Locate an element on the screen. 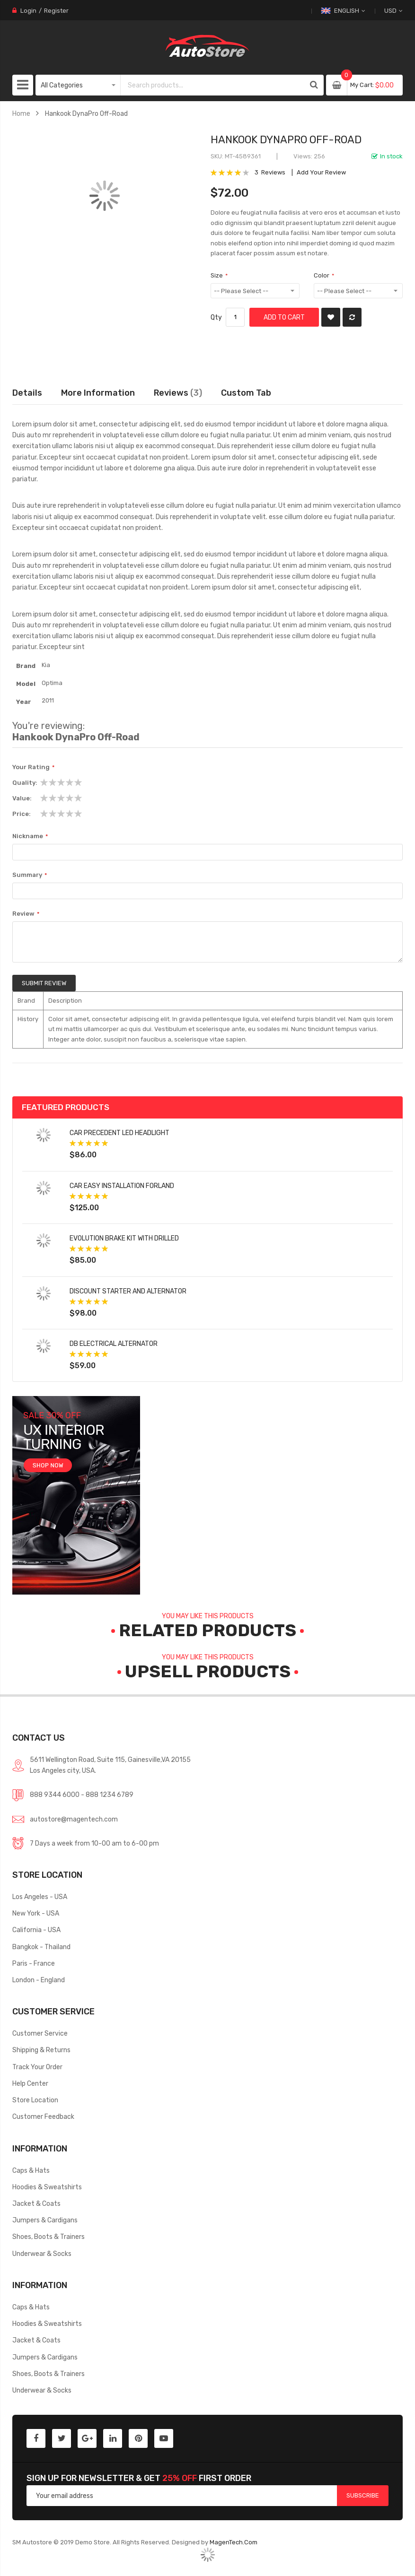  Underwear & Socks is located at coordinates (41, 2253).